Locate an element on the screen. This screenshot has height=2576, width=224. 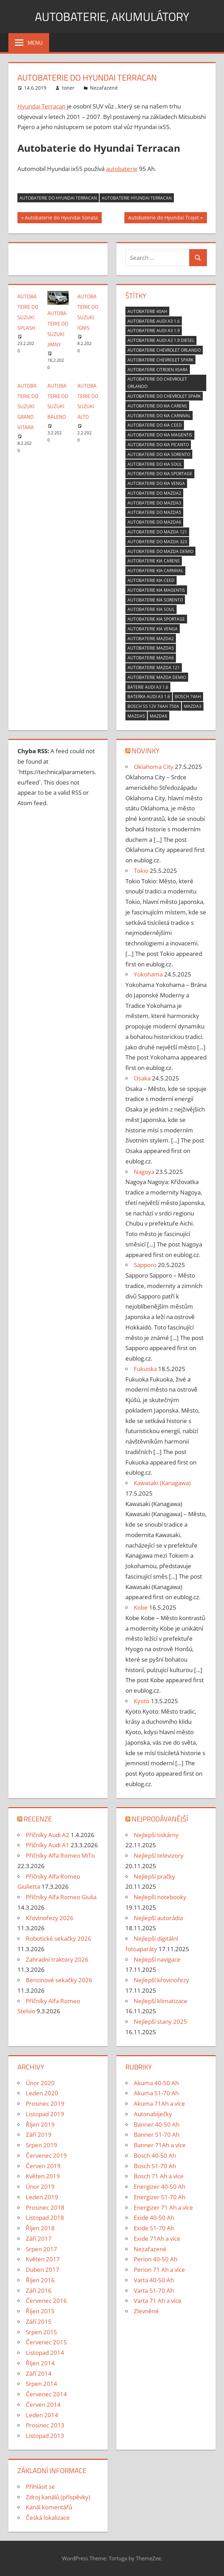
Říjen 2019 is located at coordinates (40, 2124).